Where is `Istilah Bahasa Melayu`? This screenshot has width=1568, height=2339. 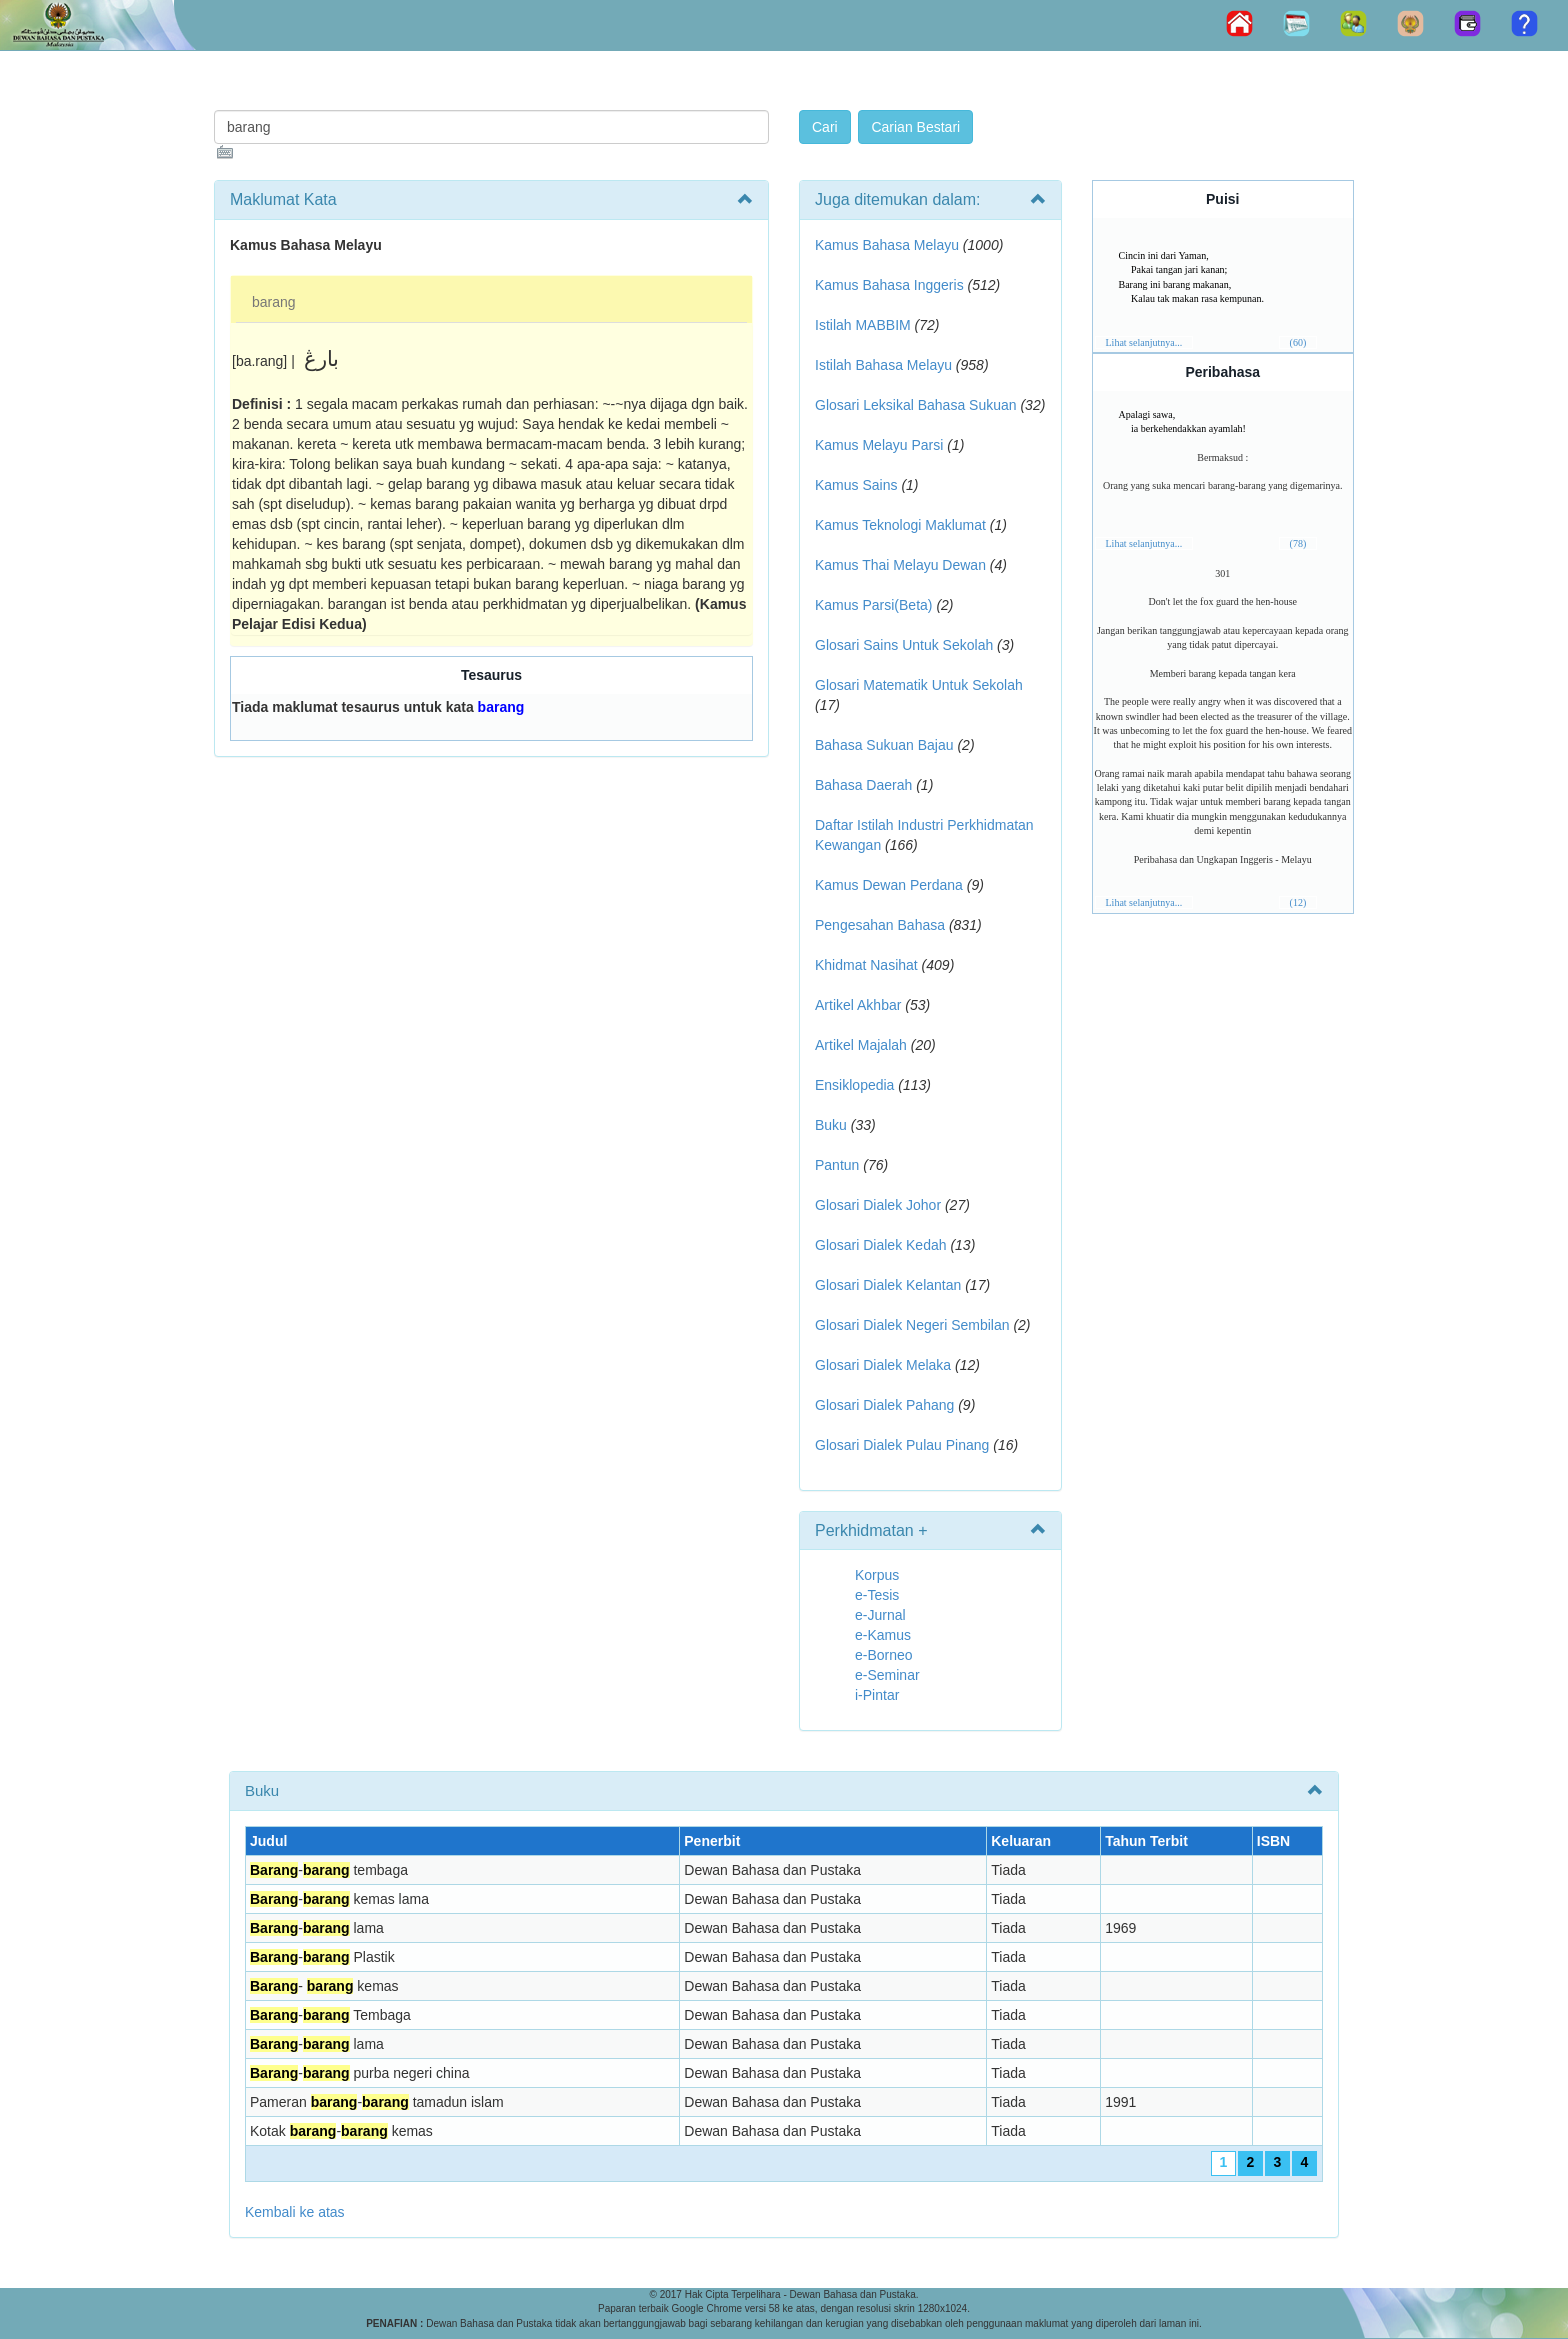 Istilah Bahasa Melayu is located at coordinates (883, 365).